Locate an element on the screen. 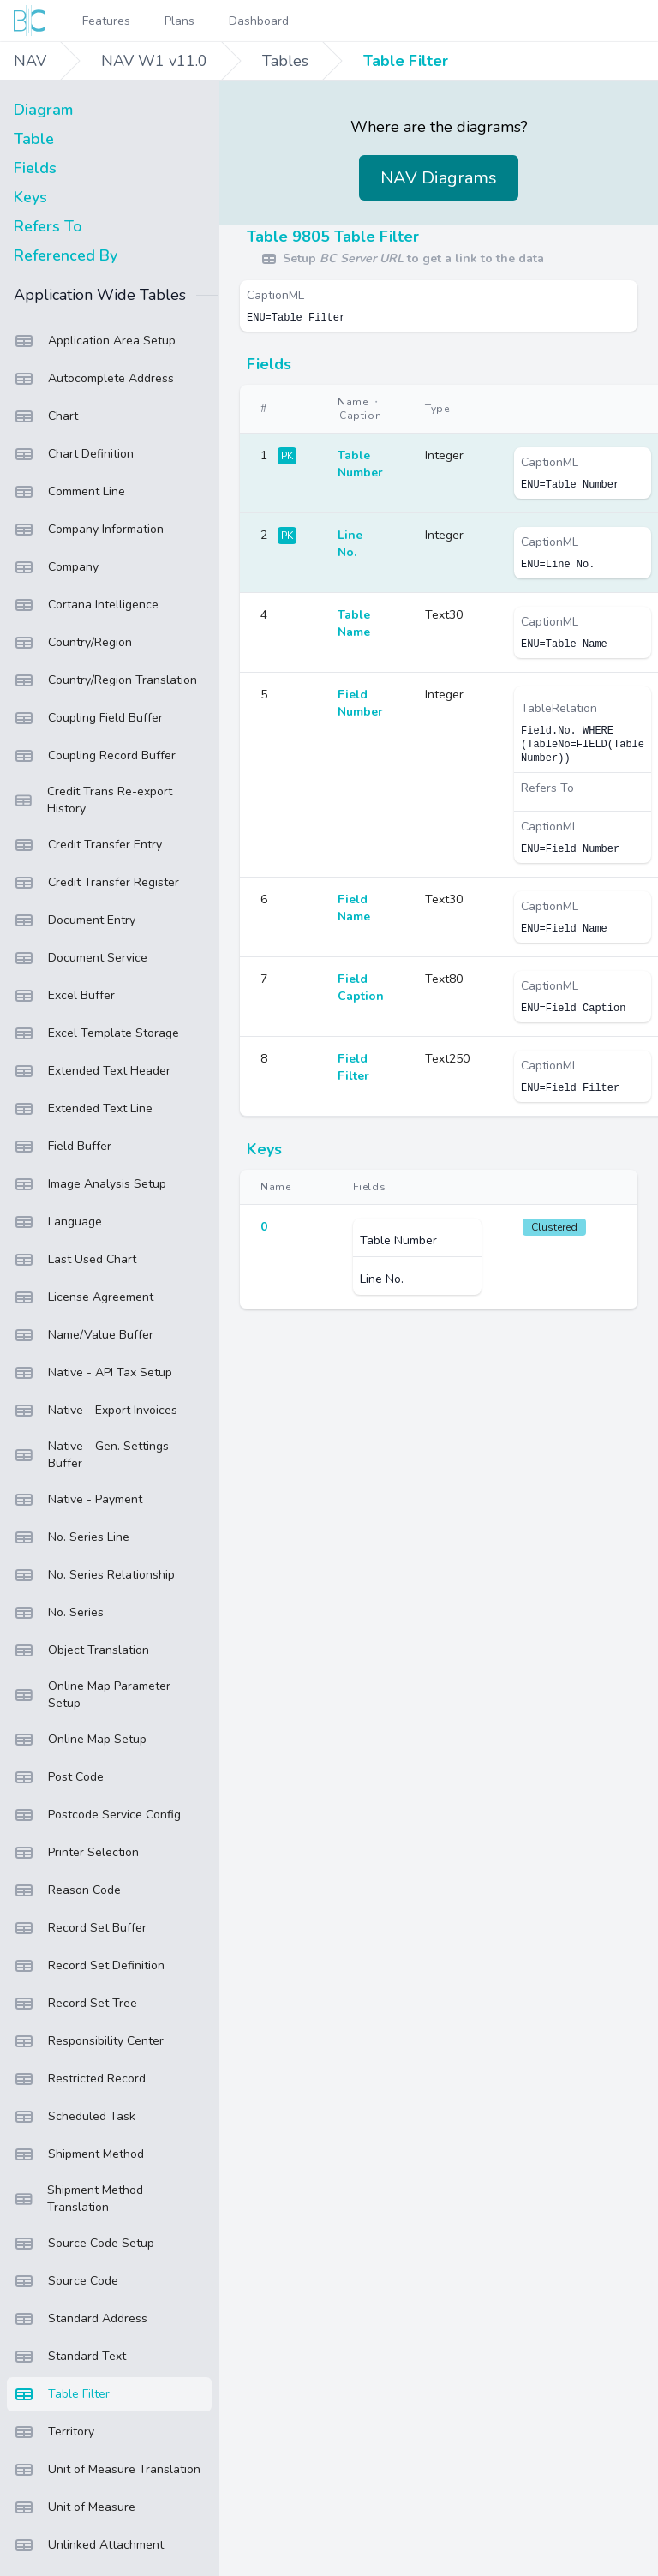  Online Map Setup is located at coordinates (80, 1739).